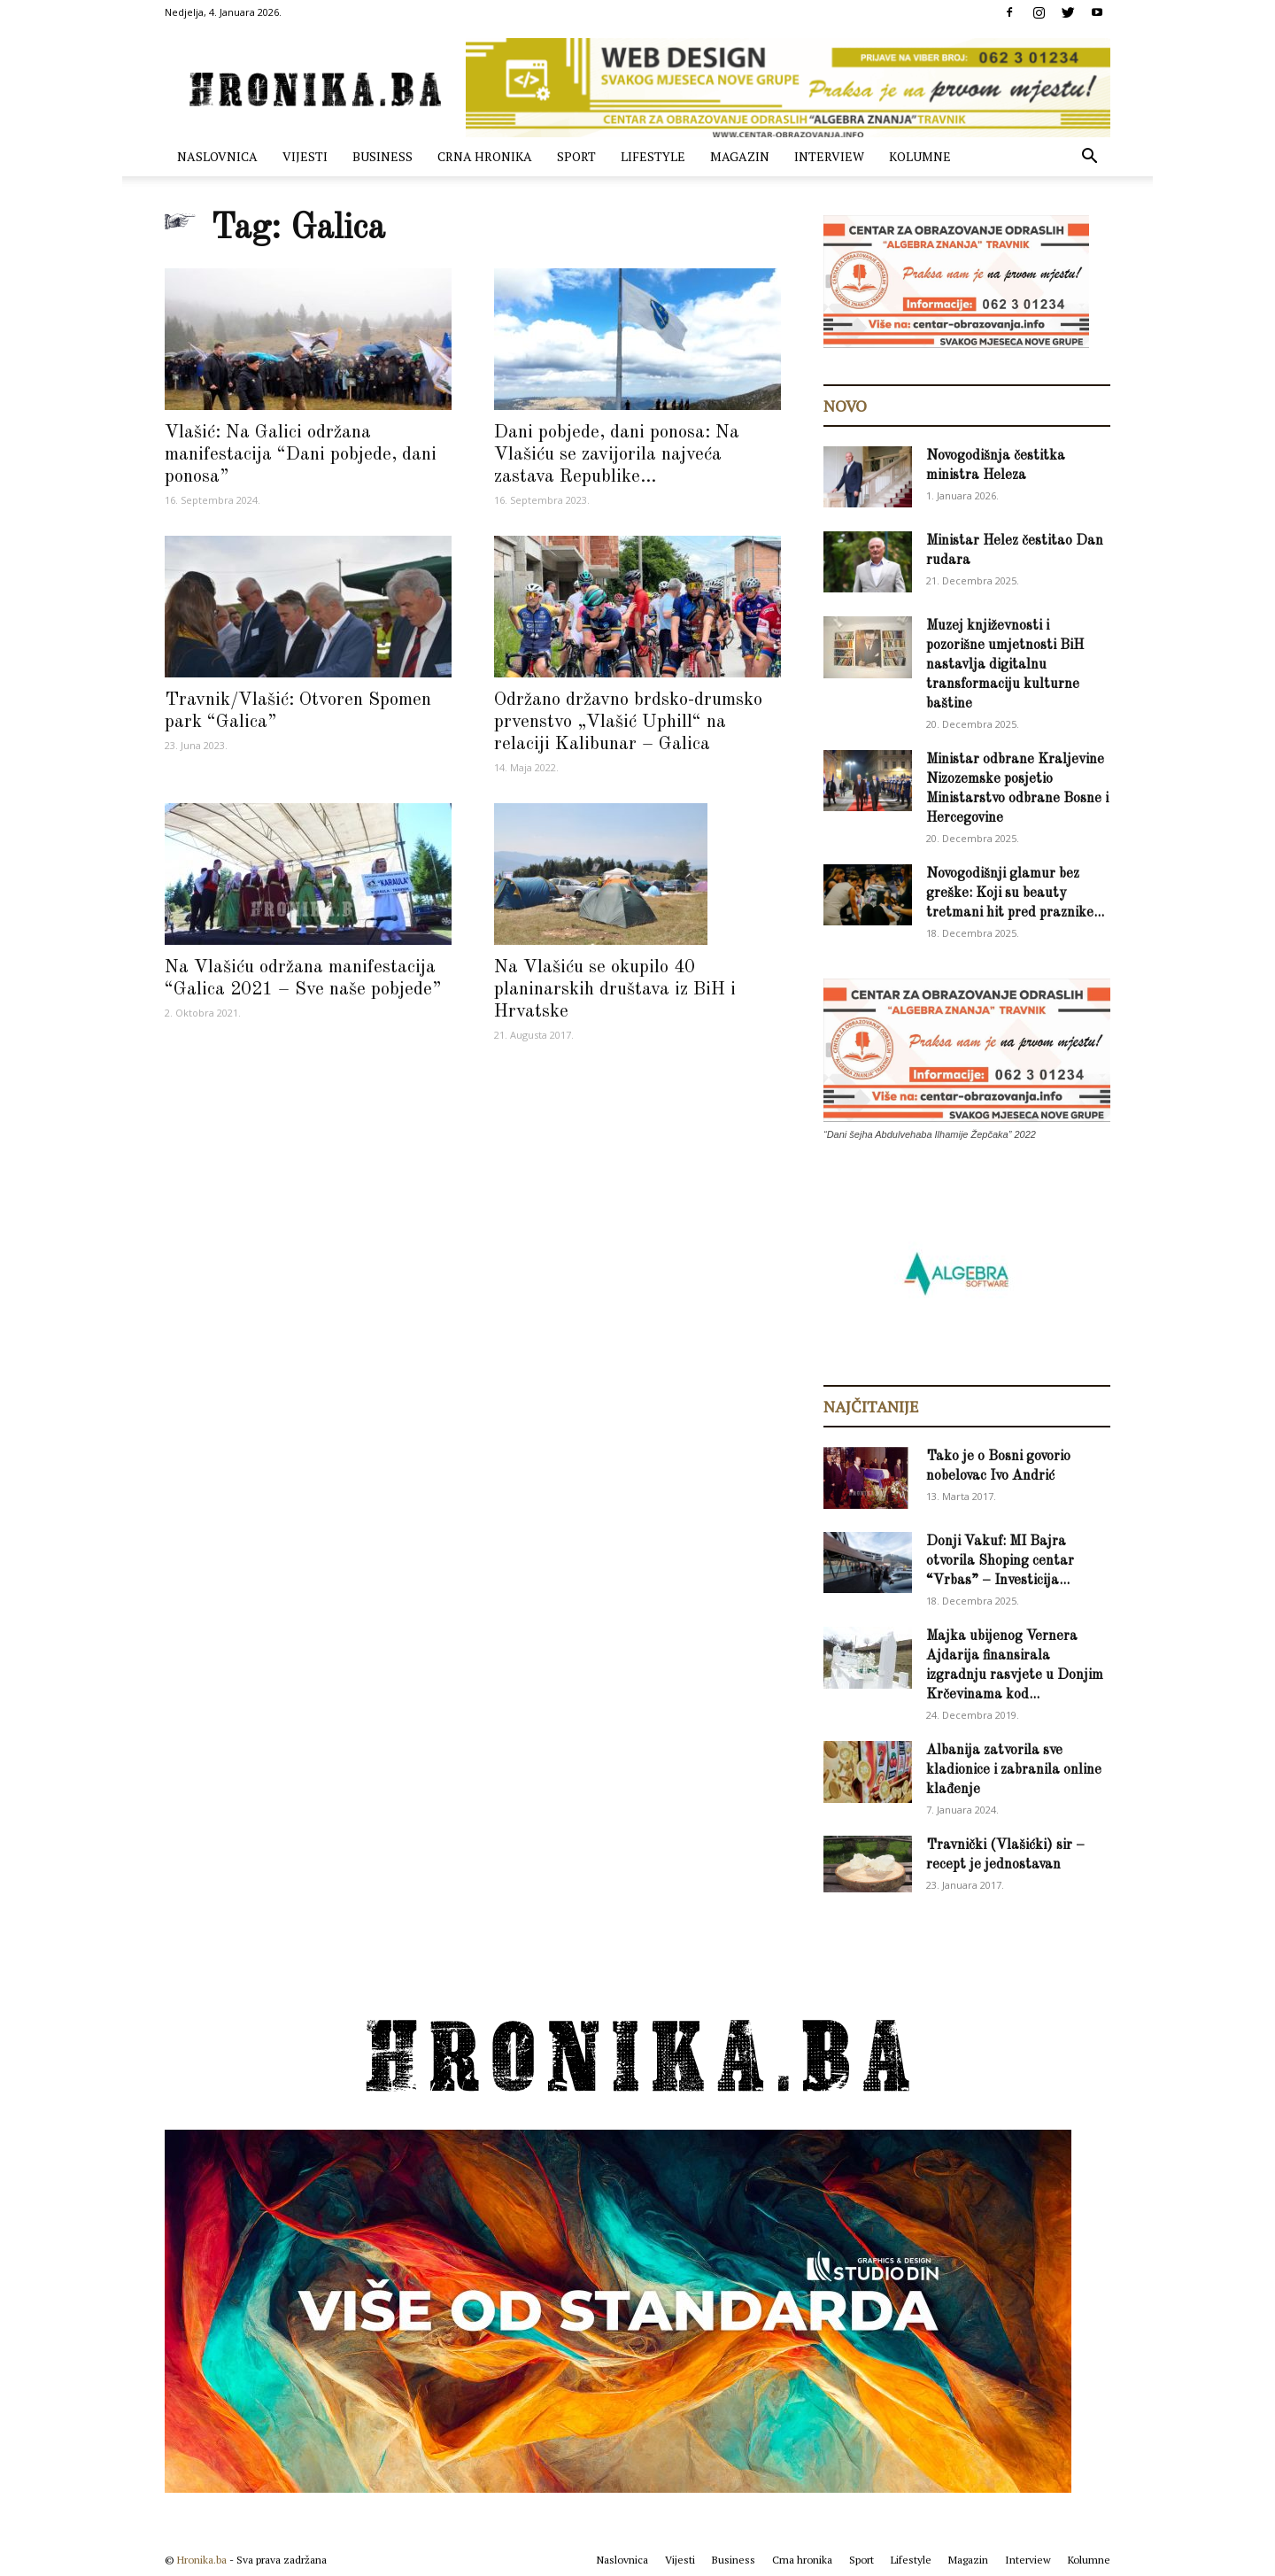 The height and width of the screenshot is (2576, 1275). What do you see at coordinates (217, 156) in the screenshot?
I see `Naslovnica` at bounding box center [217, 156].